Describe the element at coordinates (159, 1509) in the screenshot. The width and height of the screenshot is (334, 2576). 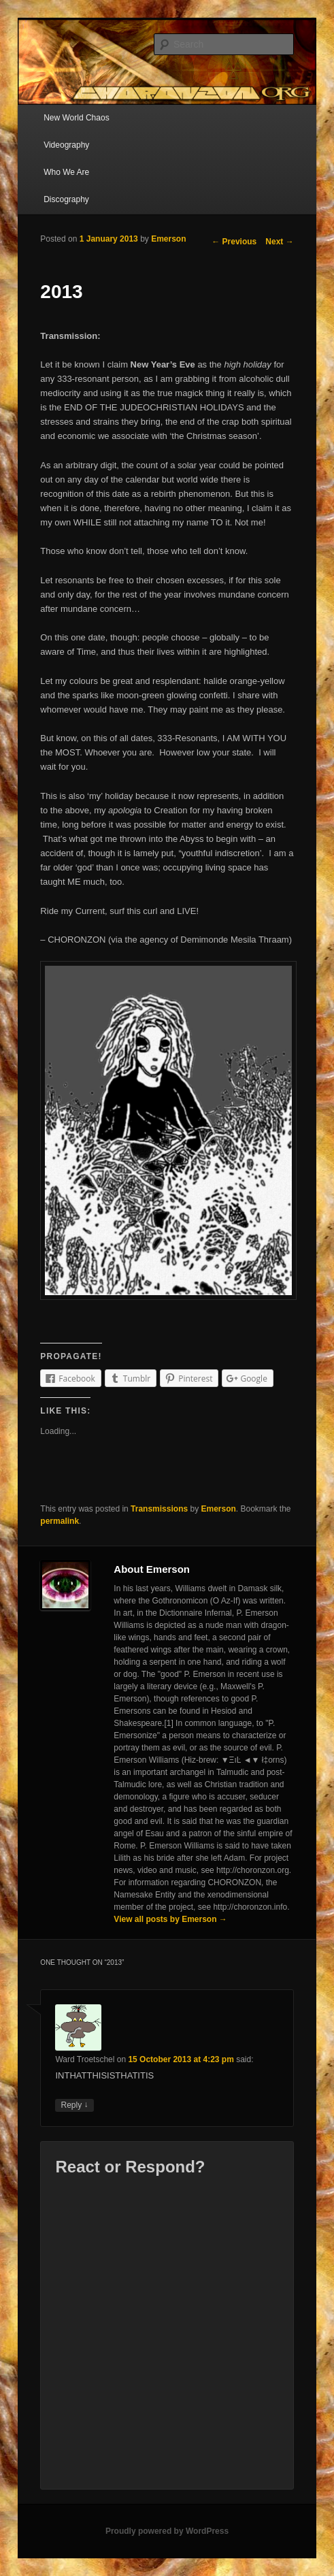
I see `Transmissions` at that location.